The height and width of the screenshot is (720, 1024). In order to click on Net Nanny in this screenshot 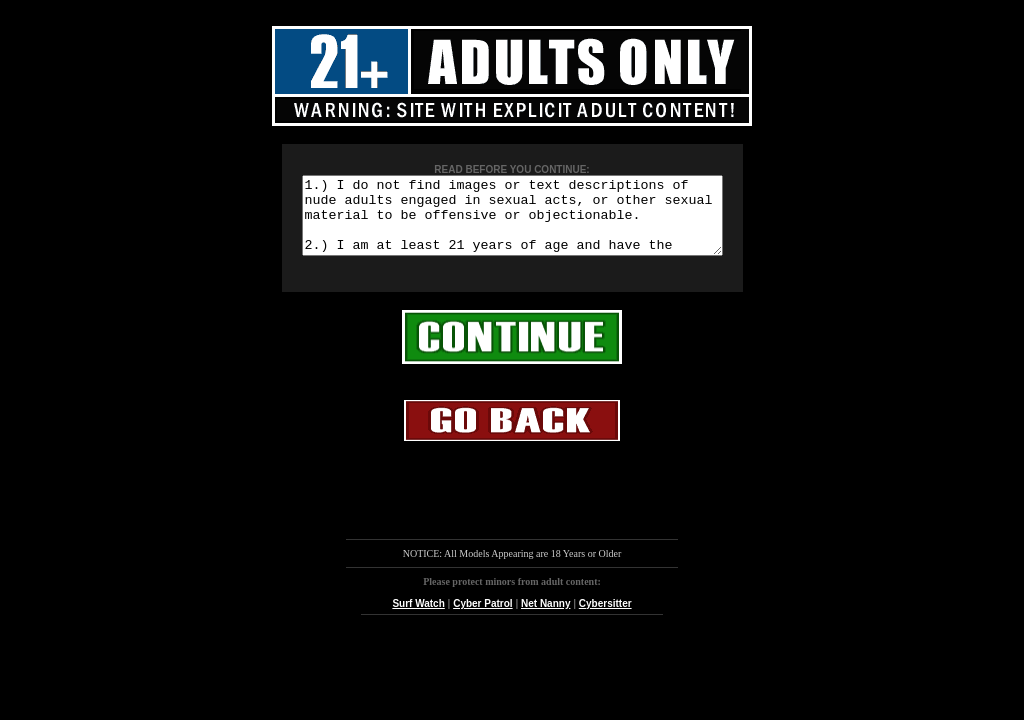, I will do `click(545, 618)`.